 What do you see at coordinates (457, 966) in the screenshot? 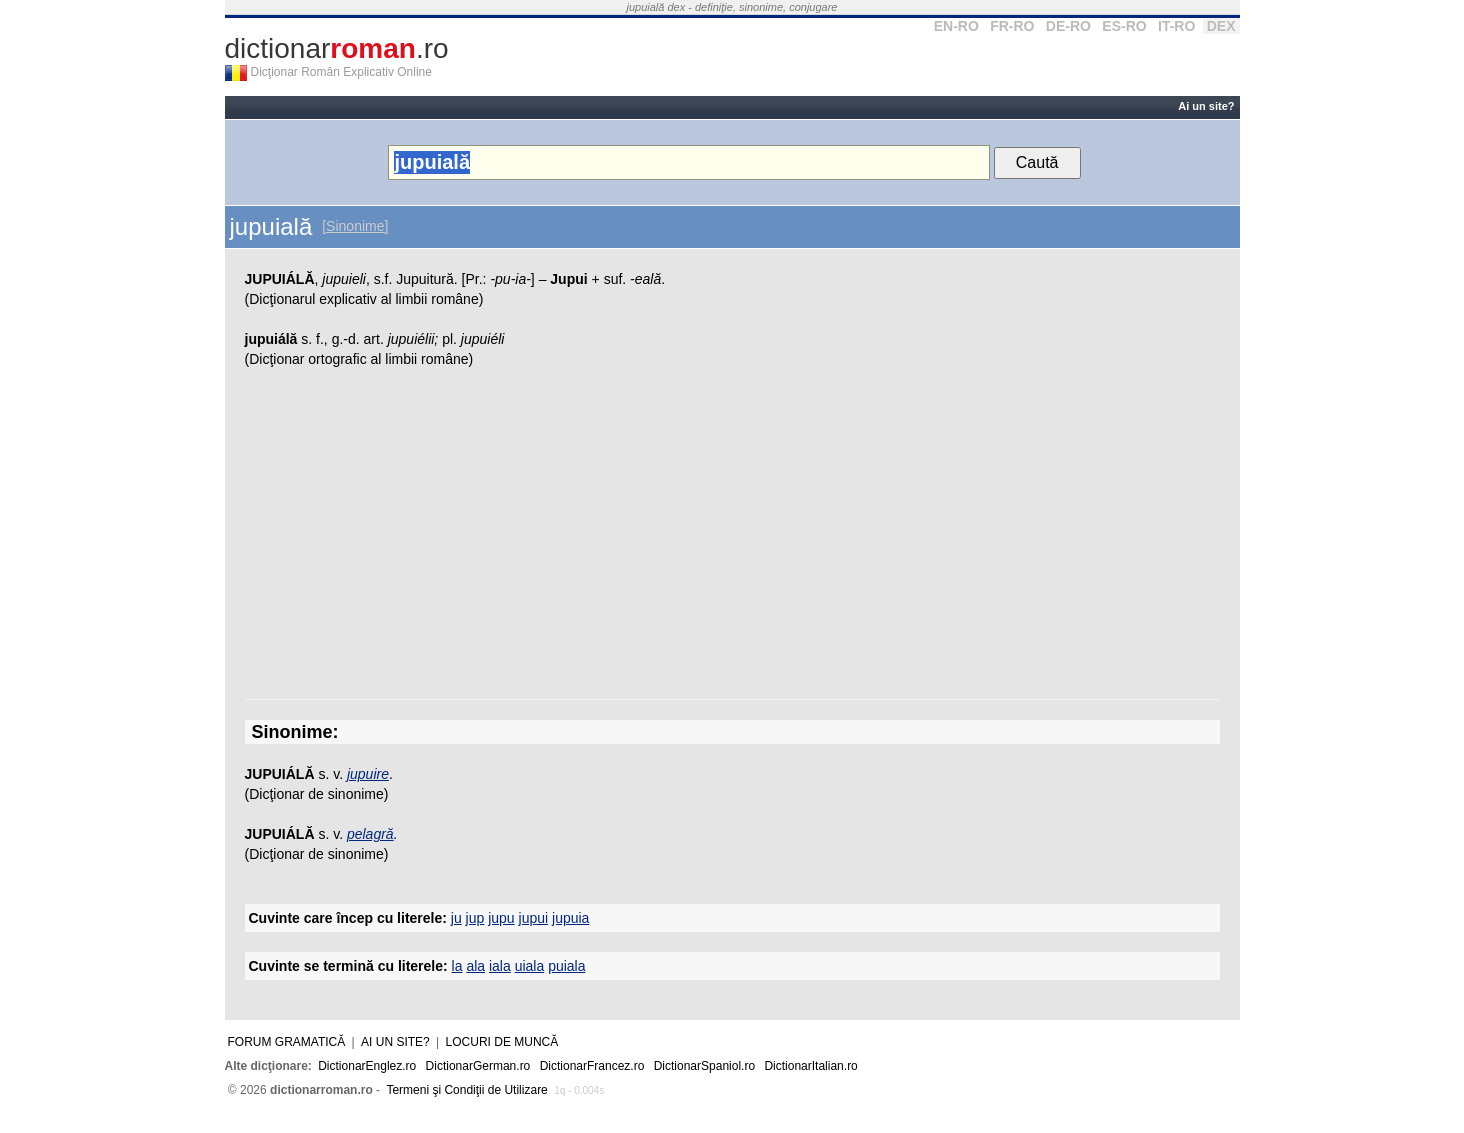
I see `la` at bounding box center [457, 966].